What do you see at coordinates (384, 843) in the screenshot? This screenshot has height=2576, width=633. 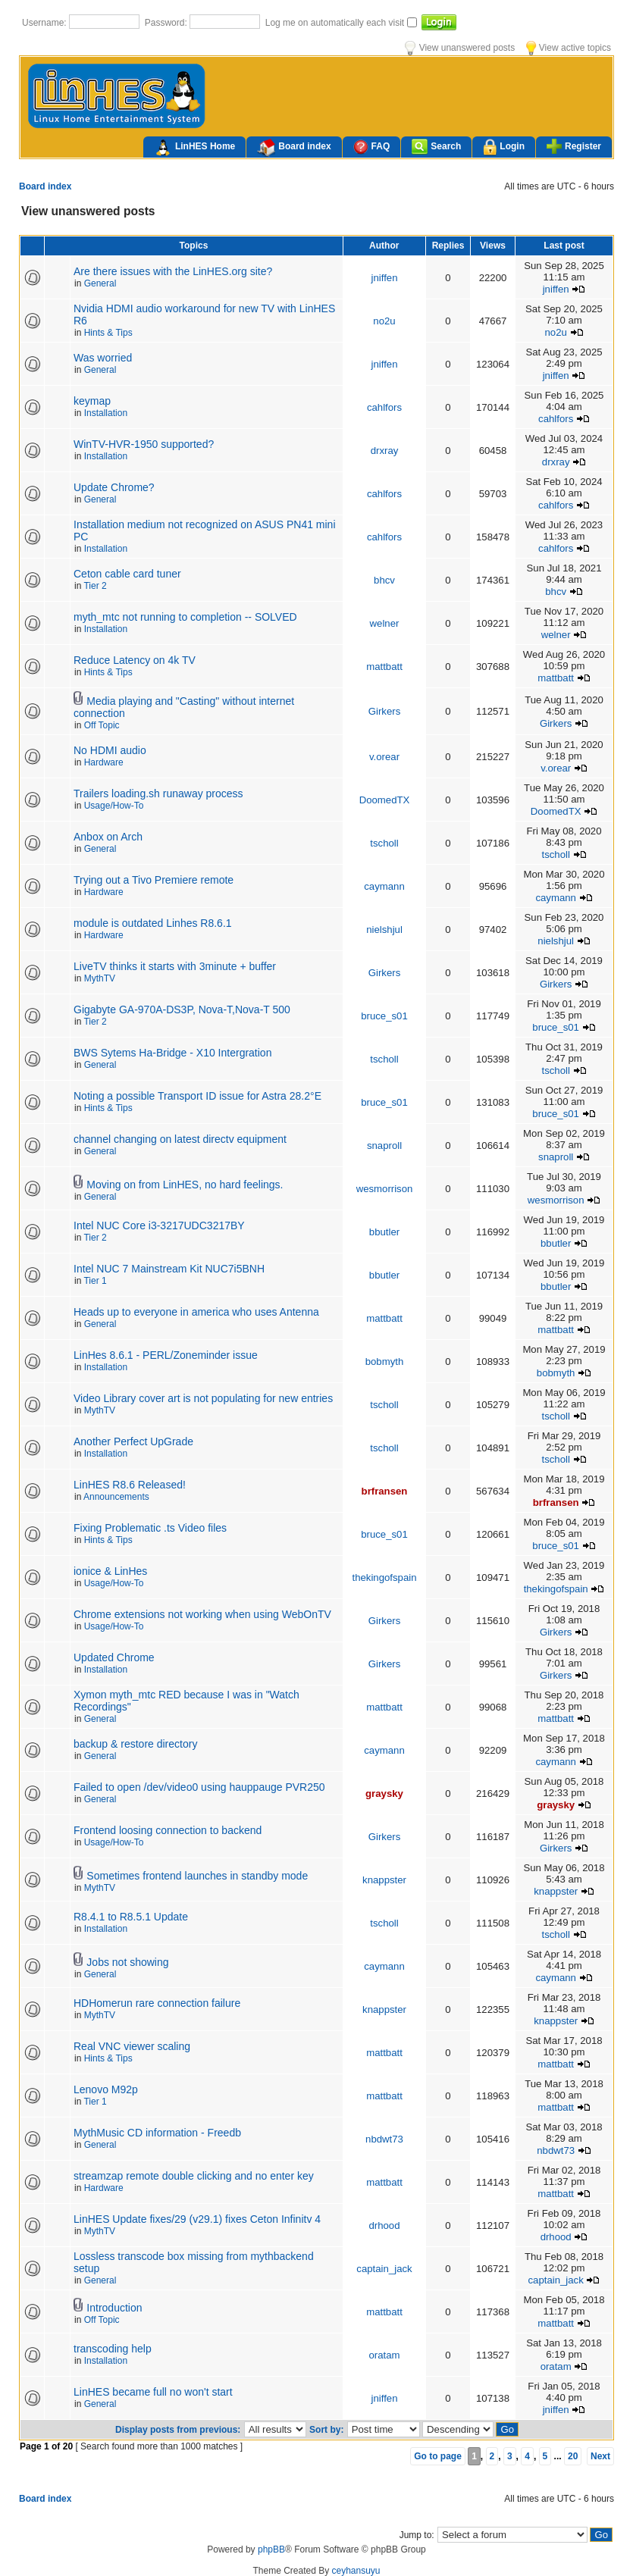 I see `tscholl` at bounding box center [384, 843].